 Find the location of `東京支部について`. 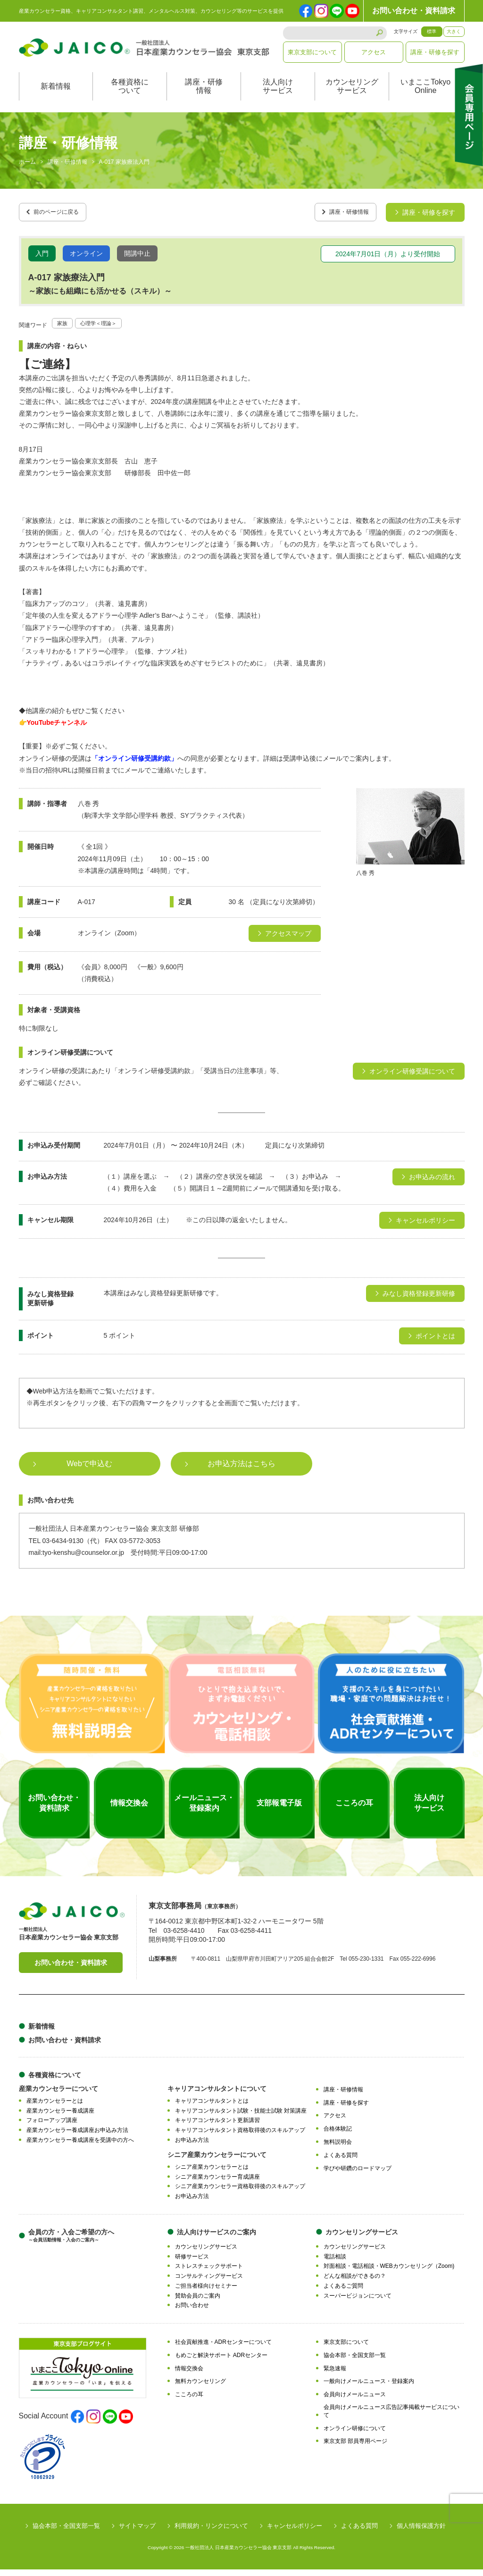

東京支部について is located at coordinates (312, 52).